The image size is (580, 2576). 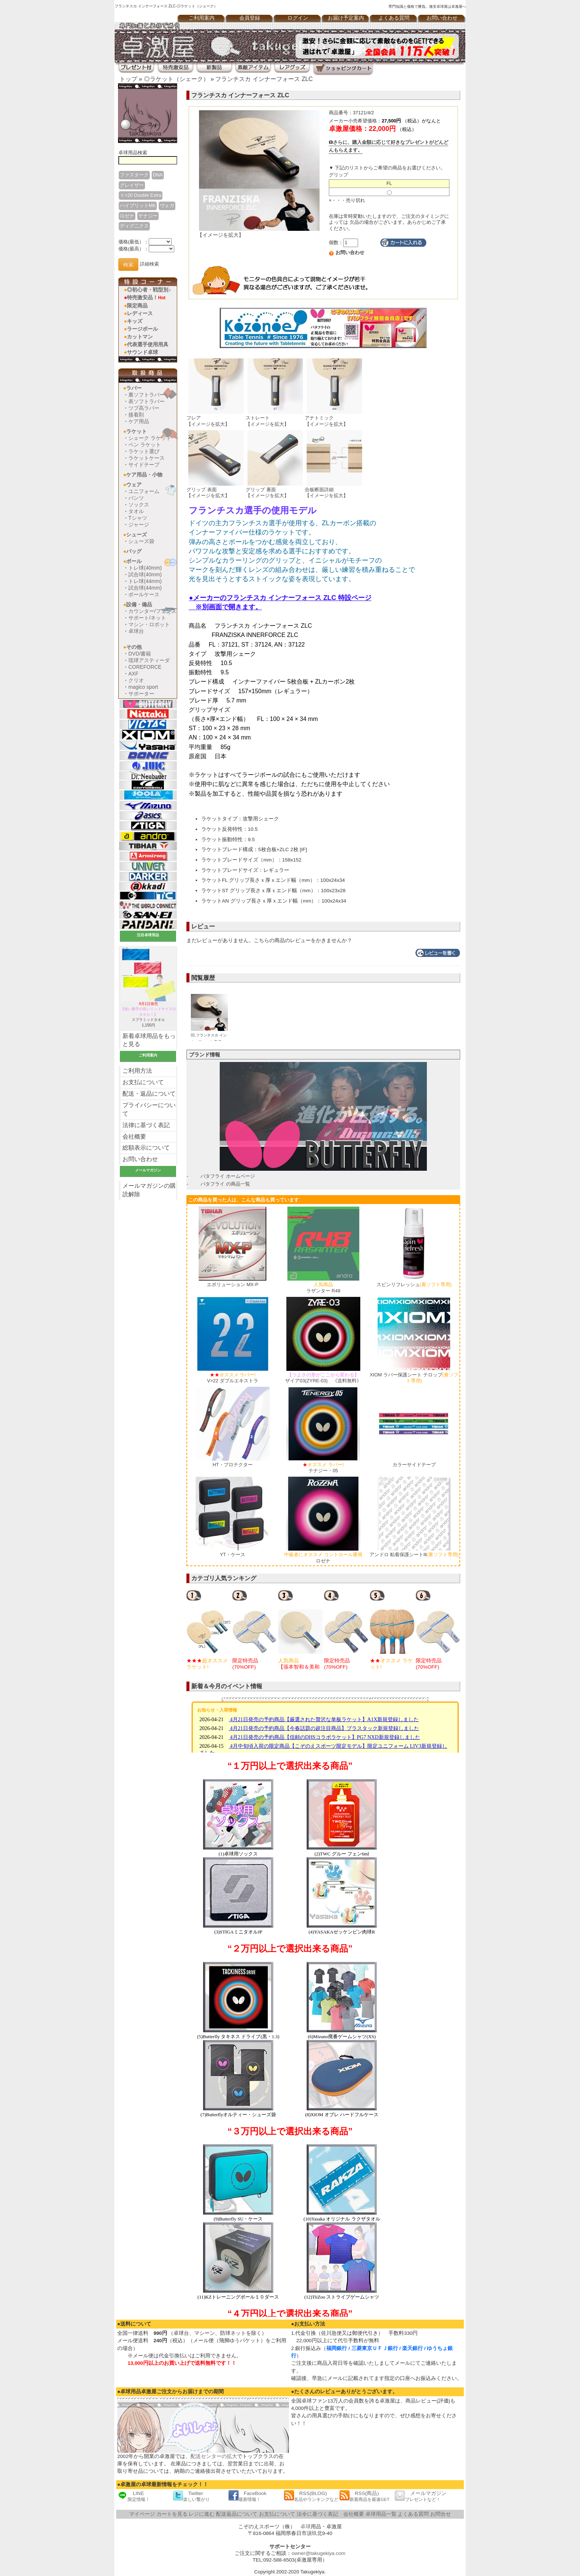 I want to click on メールマガジンの購読解除, so click(x=149, y=1190).